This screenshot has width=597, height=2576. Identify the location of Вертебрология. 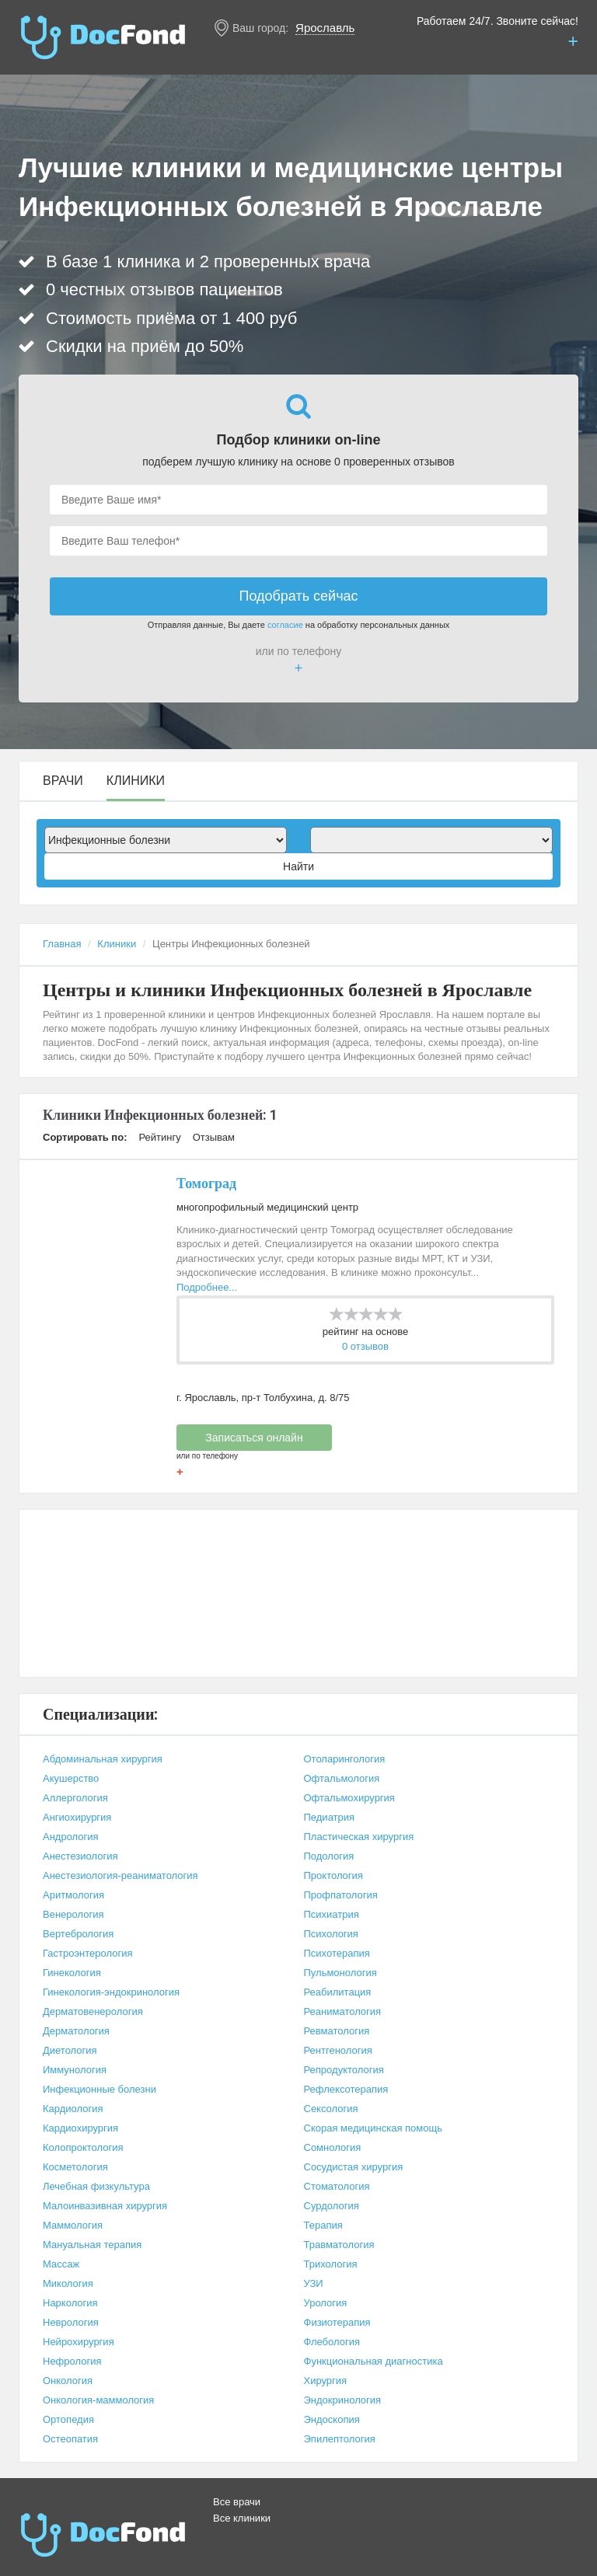
(78, 1934).